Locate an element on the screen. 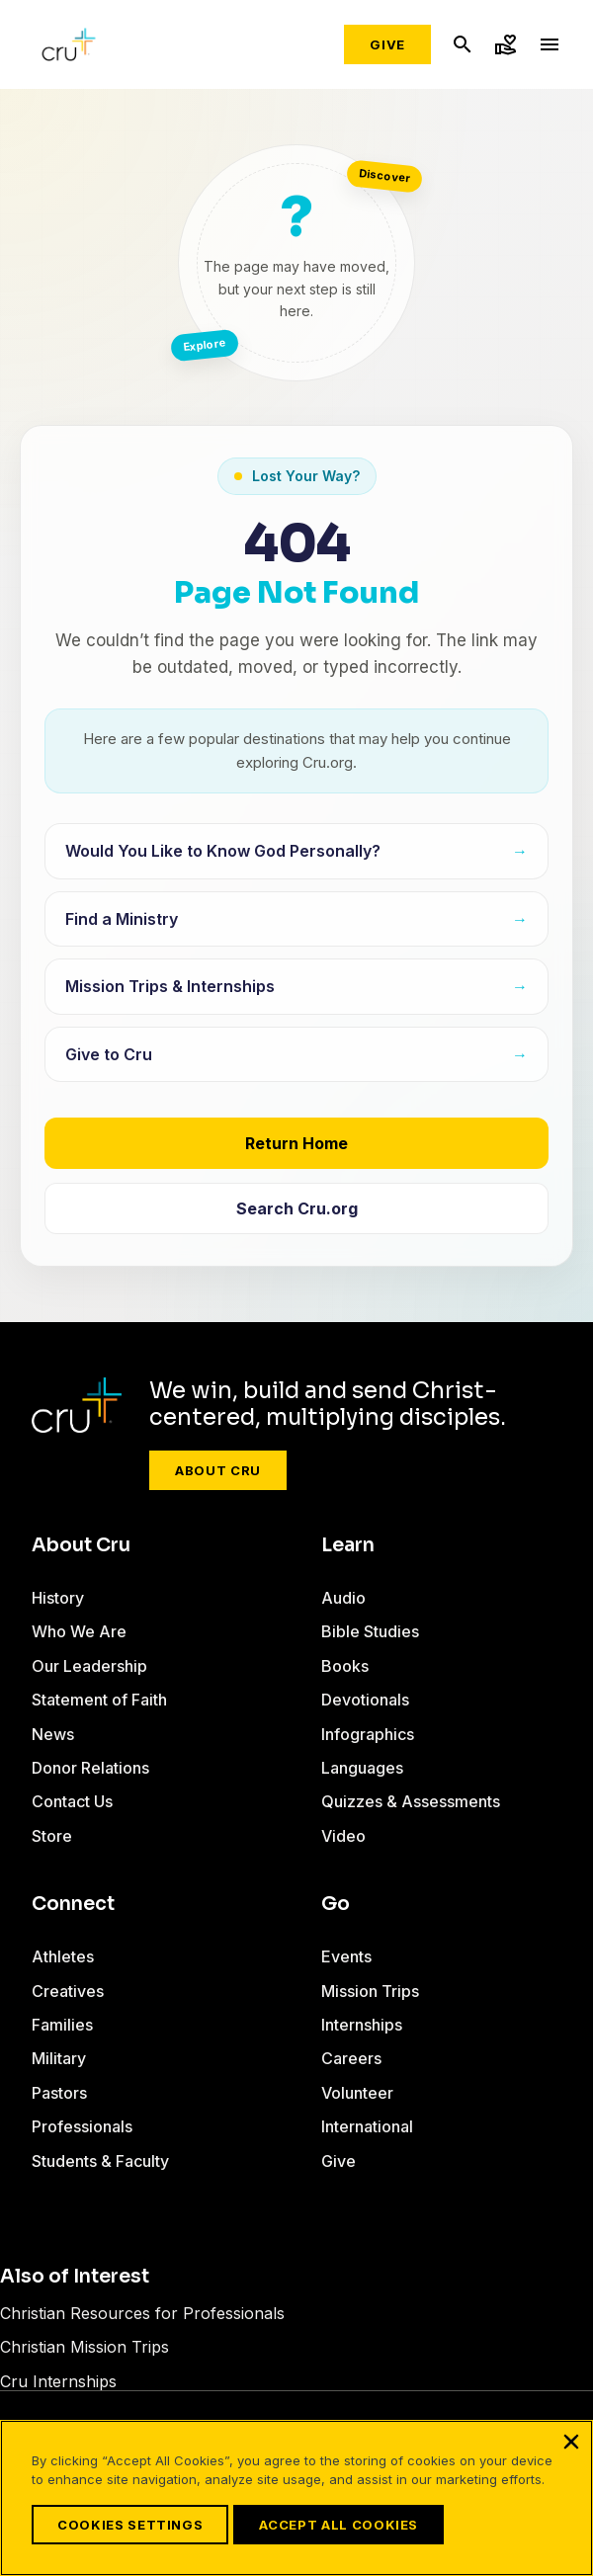 This screenshot has width=593, height=2576. Quizzes & Assessments is located at coordinates (410, 1801).